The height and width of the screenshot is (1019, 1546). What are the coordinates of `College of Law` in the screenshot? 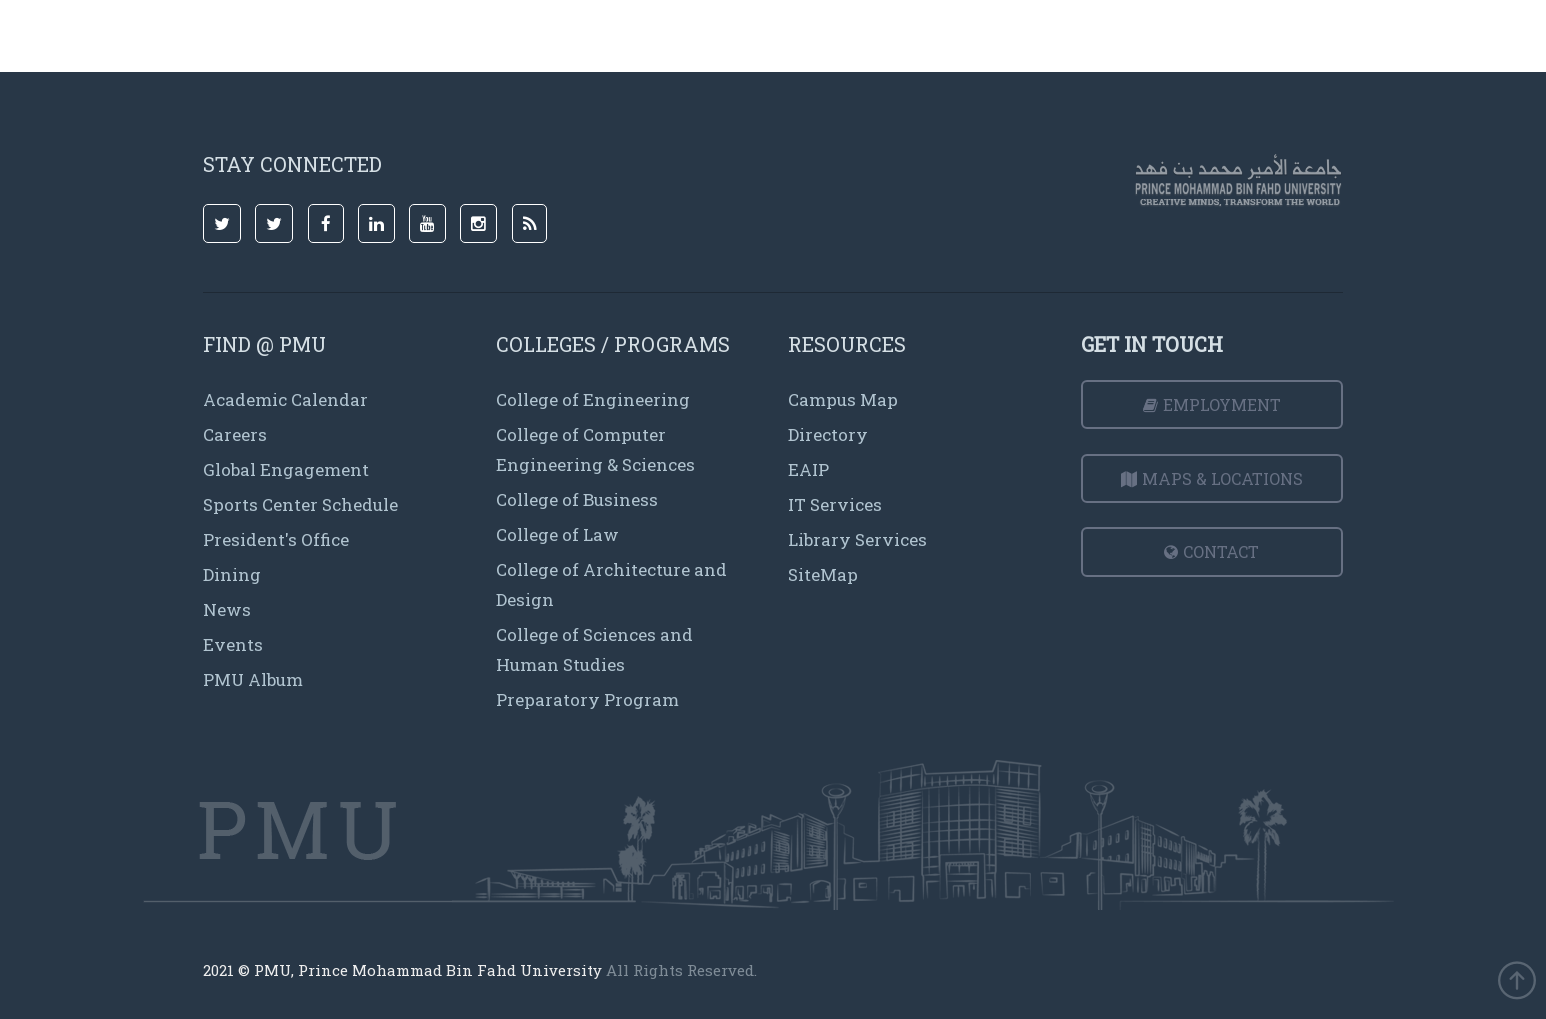 It's located at (557, 534).